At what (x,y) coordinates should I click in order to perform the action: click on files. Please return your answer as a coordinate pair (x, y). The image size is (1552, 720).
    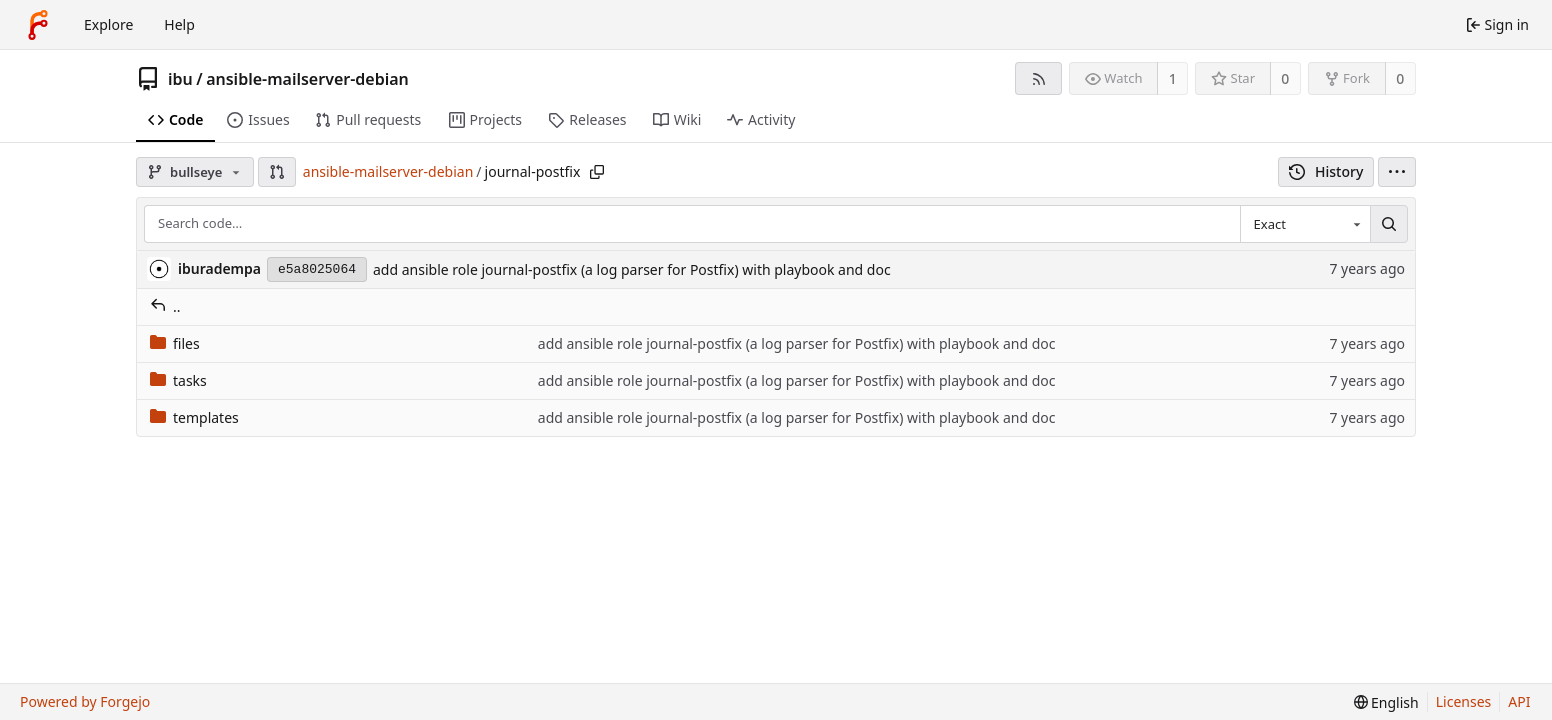
    Looking at the image, I should click on (175, 343).